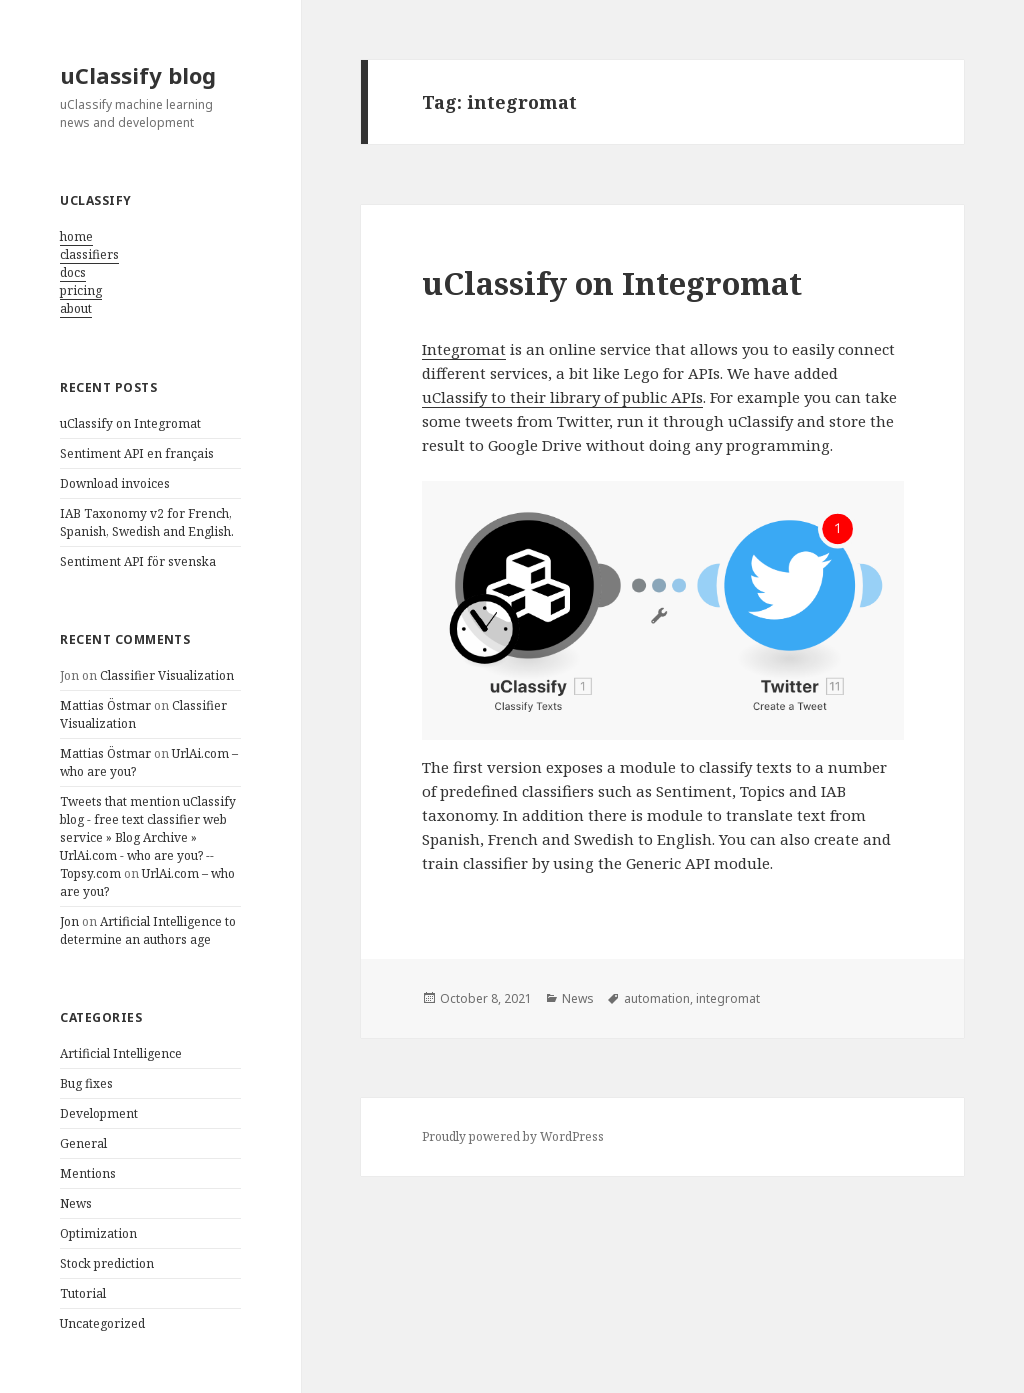 This screenshot has width=1024, height=1393. I want to click on uClassify on Integromat, so click(130, 423).